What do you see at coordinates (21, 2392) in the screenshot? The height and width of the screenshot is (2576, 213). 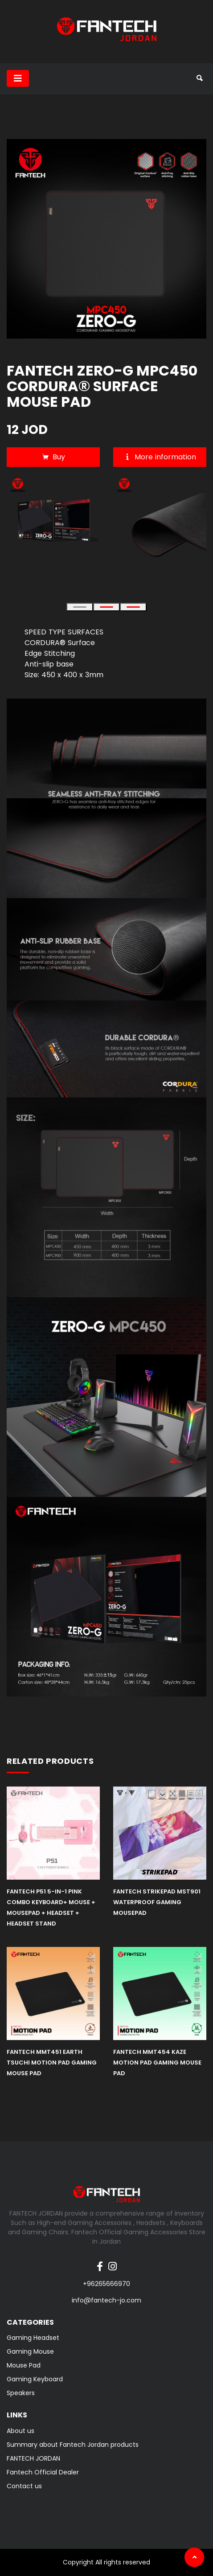 I see `Speakers` at bounding box center [21, 2392].